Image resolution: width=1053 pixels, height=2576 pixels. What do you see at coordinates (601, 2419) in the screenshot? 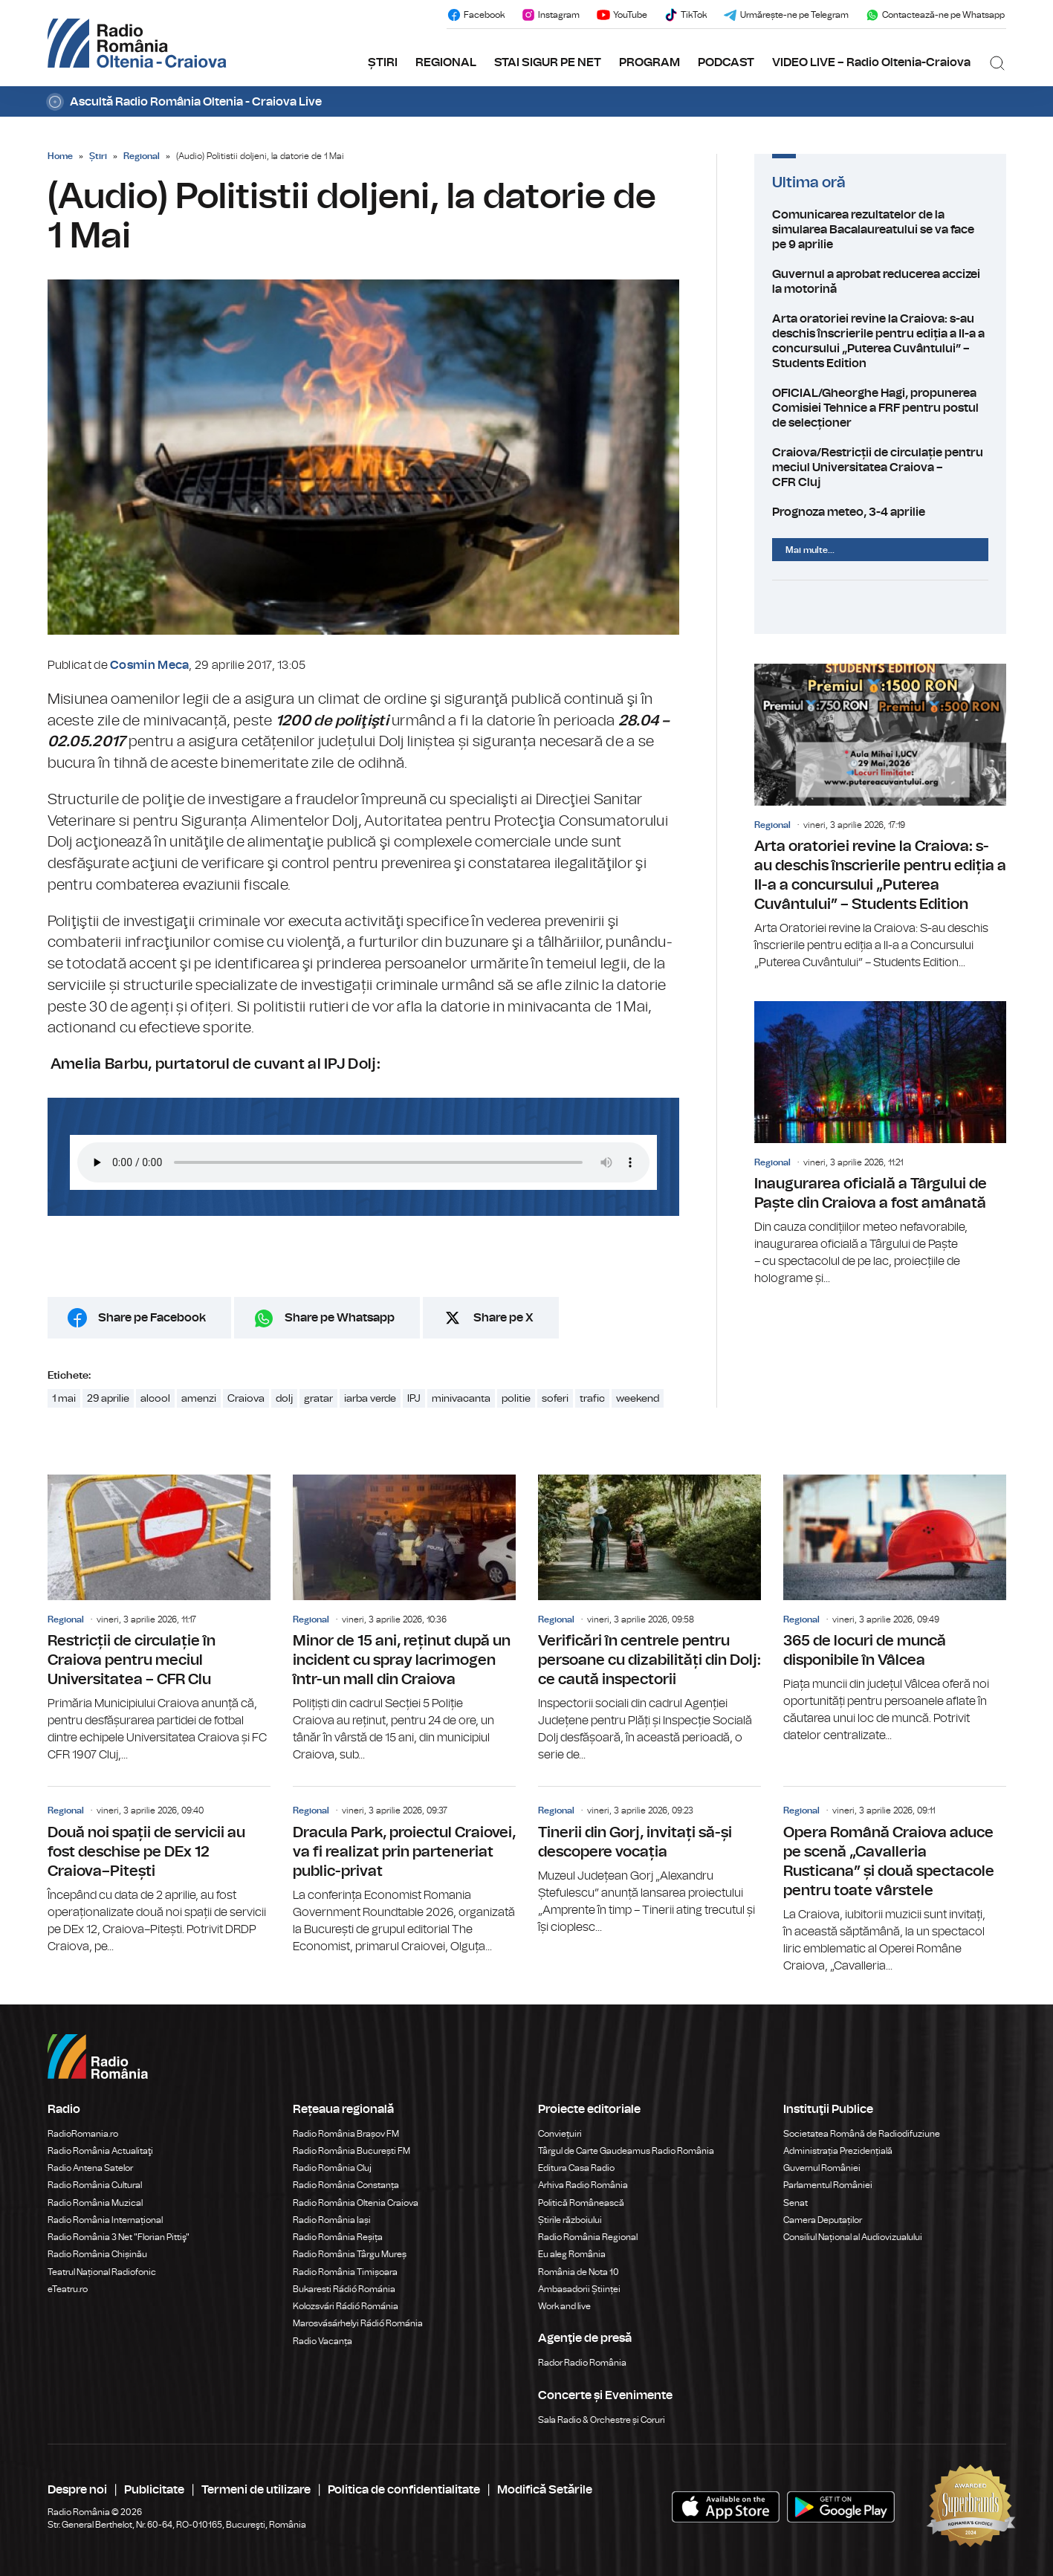
I see `Sala Radio & Orchestre și Coruri` at bounding box center [601, 2419].